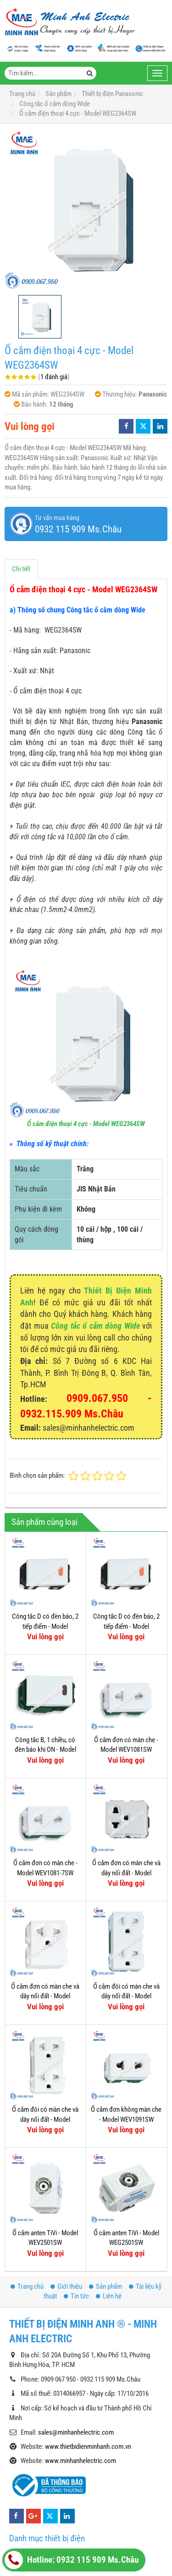 This screenshot has width=172, height=2576. I want to click on Công tắc D có đèn báo, 2 tiếp điểm - Model WEV5033-7, so click(126, 1626).